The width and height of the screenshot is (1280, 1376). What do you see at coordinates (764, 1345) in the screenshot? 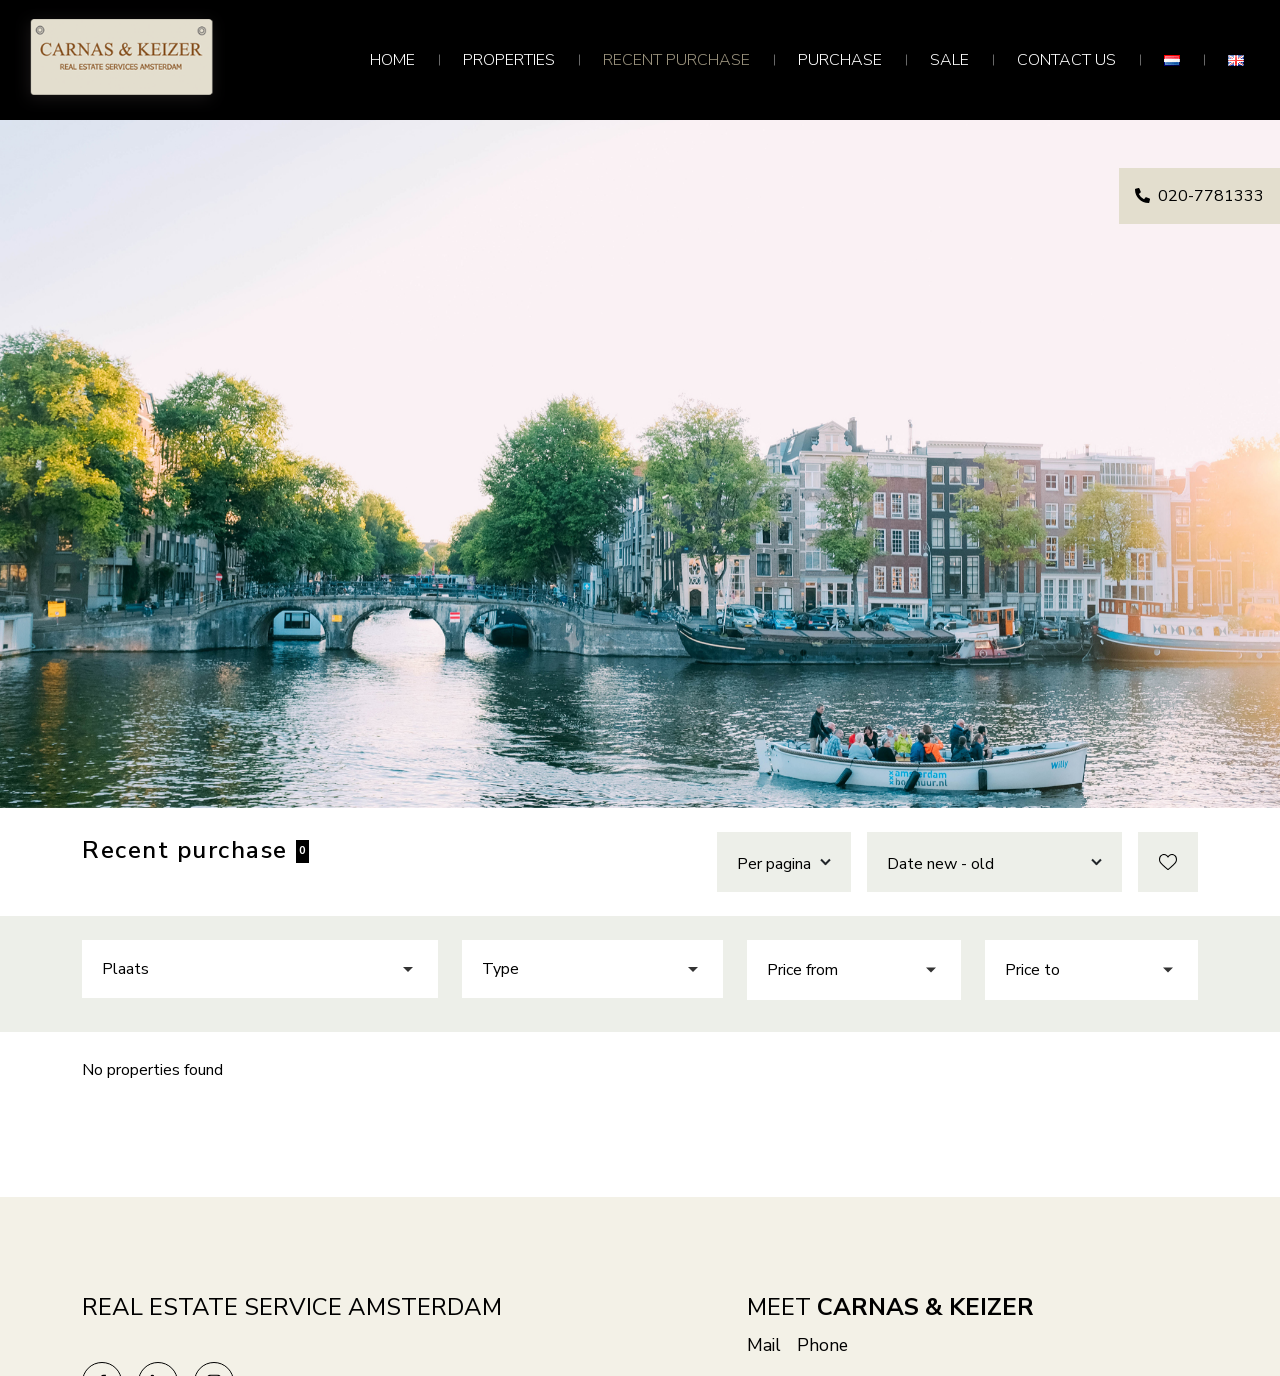
I see `Mail` at bounding box center [764, 1345].